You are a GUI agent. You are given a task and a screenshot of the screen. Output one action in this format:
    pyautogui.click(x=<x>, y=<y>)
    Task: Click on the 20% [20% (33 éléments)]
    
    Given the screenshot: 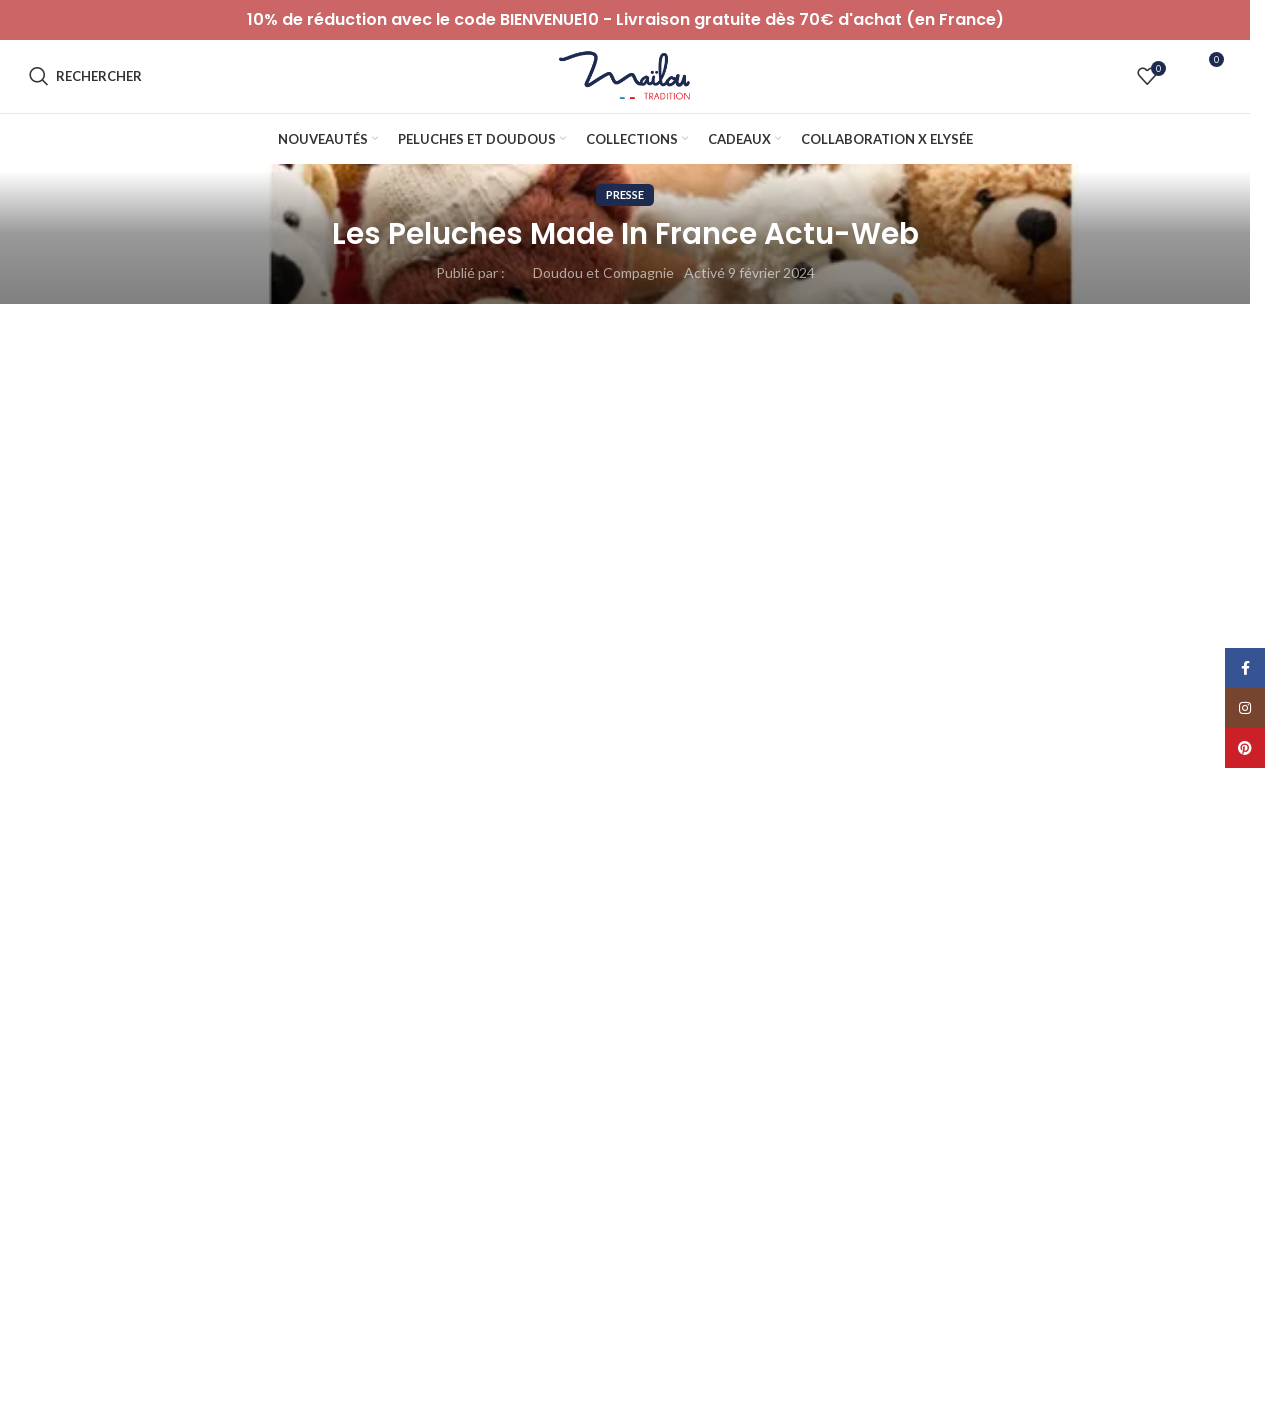 What is the action you would take?
    pyautogui.click(x=66, y=1038)
    